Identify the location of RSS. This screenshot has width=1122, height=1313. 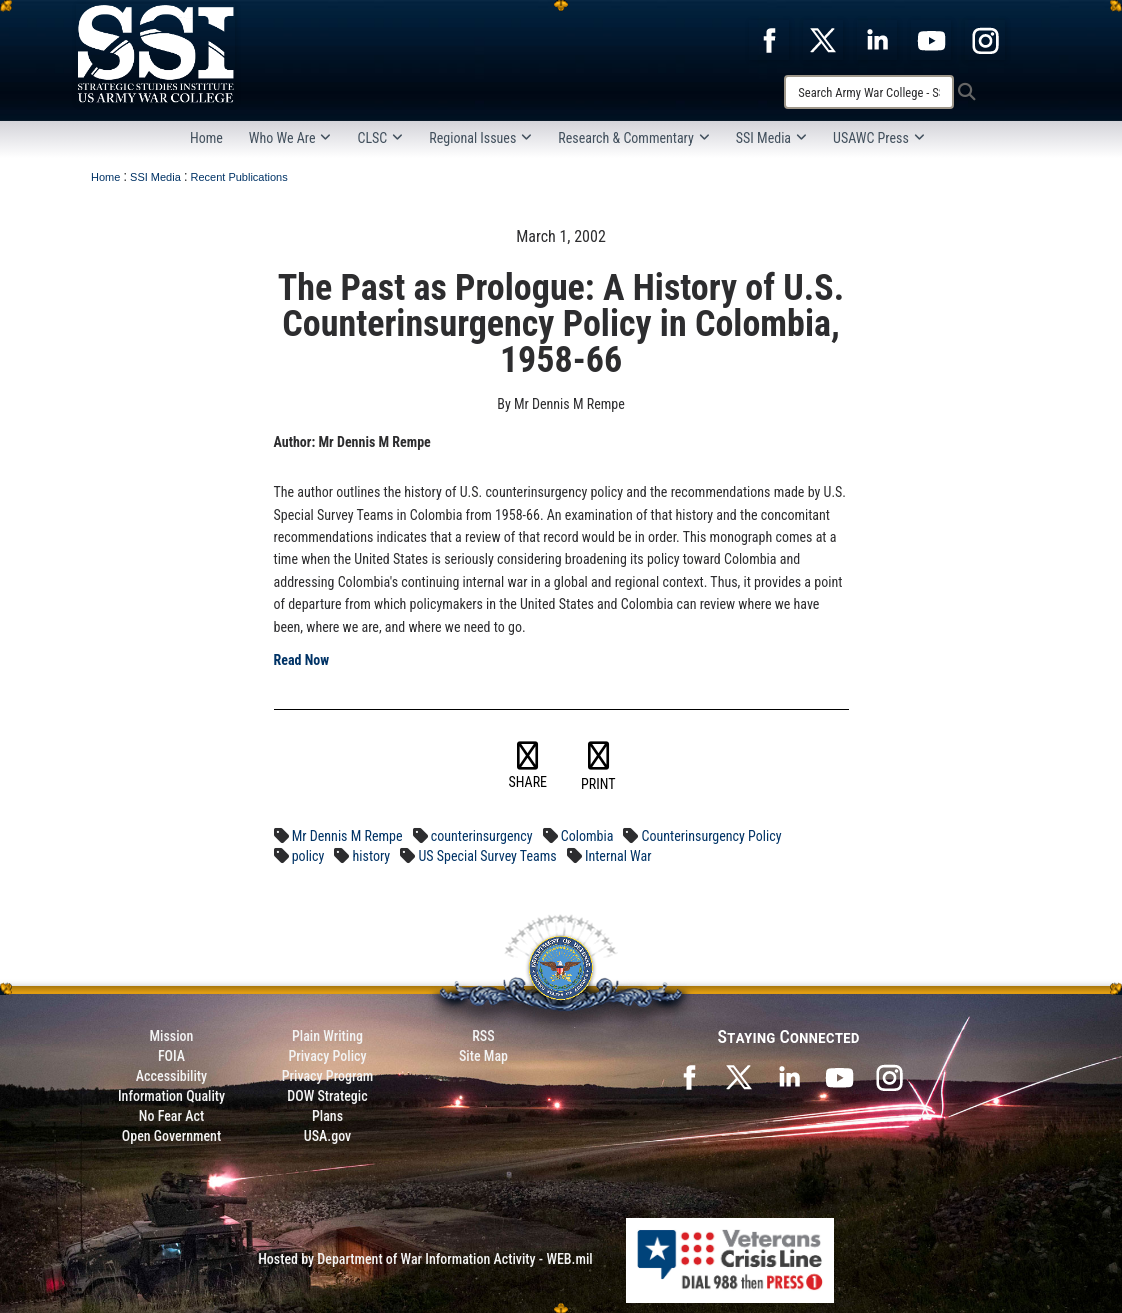
(483, 1036).